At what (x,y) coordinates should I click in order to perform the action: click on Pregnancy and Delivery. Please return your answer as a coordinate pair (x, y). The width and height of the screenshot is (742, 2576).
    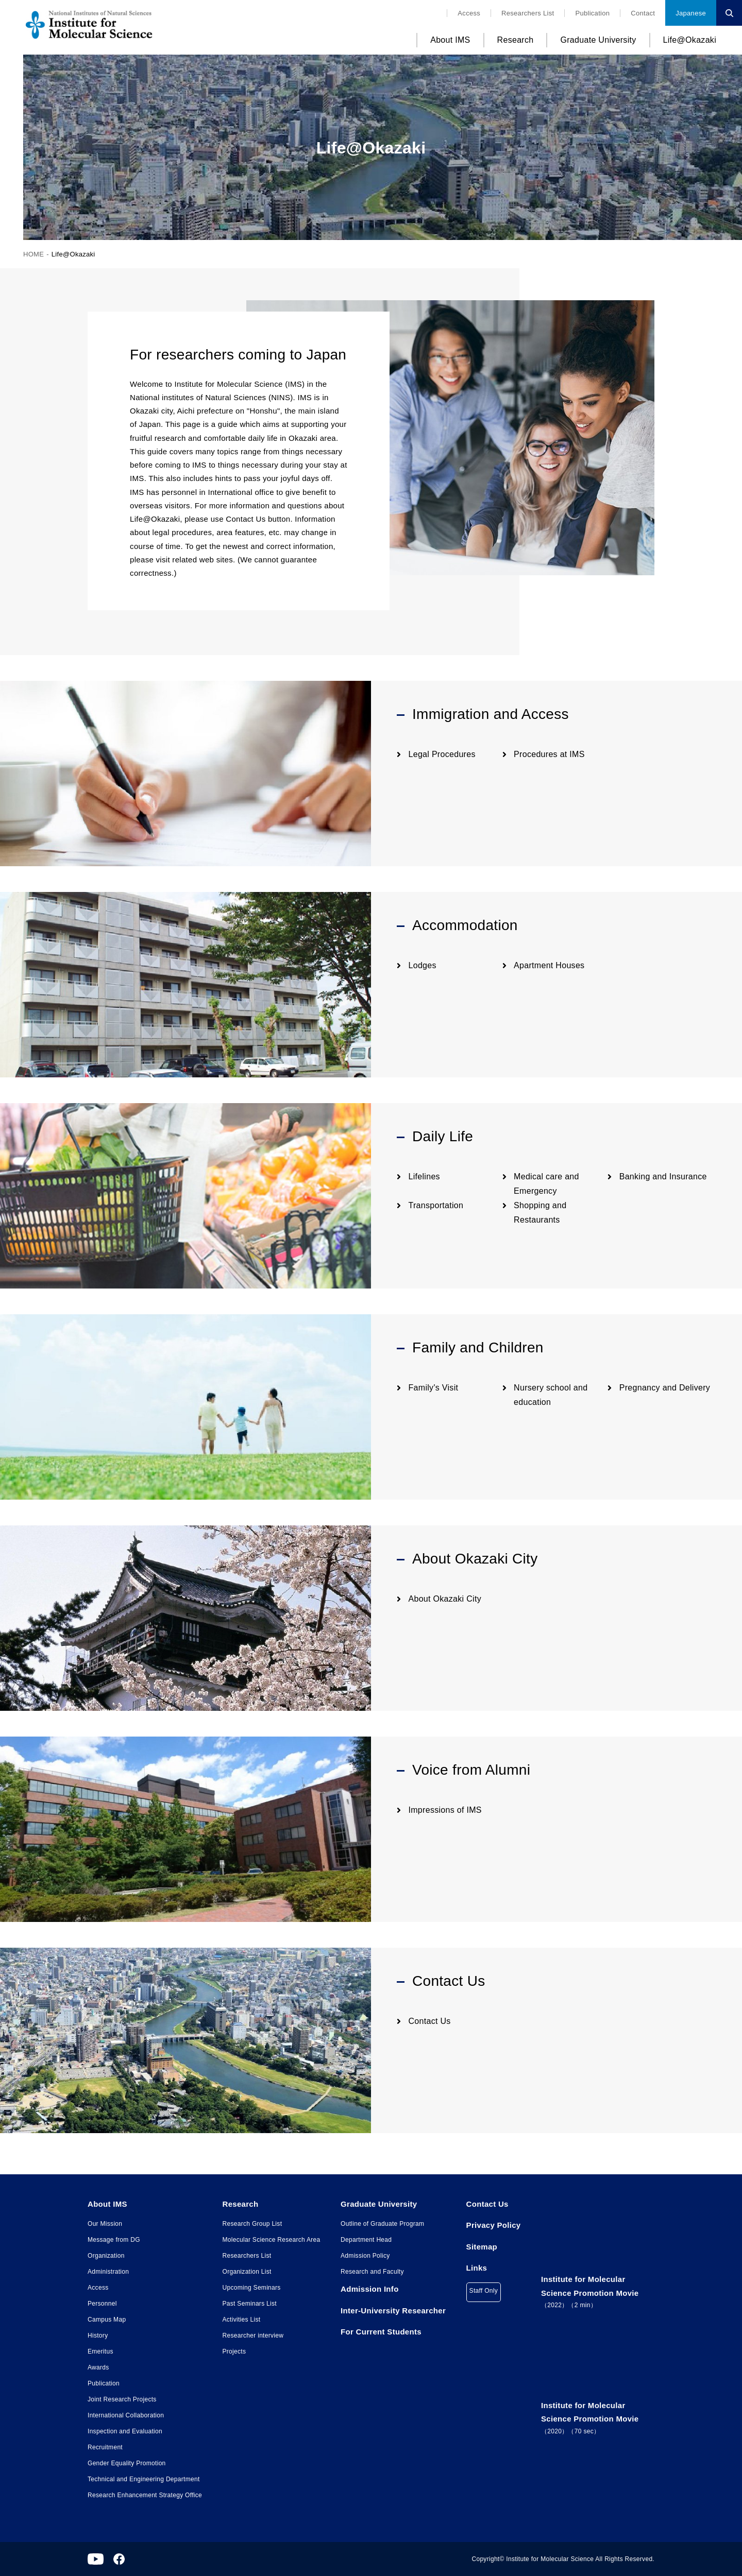
    Looking at the image, I should click on (664, 1387).